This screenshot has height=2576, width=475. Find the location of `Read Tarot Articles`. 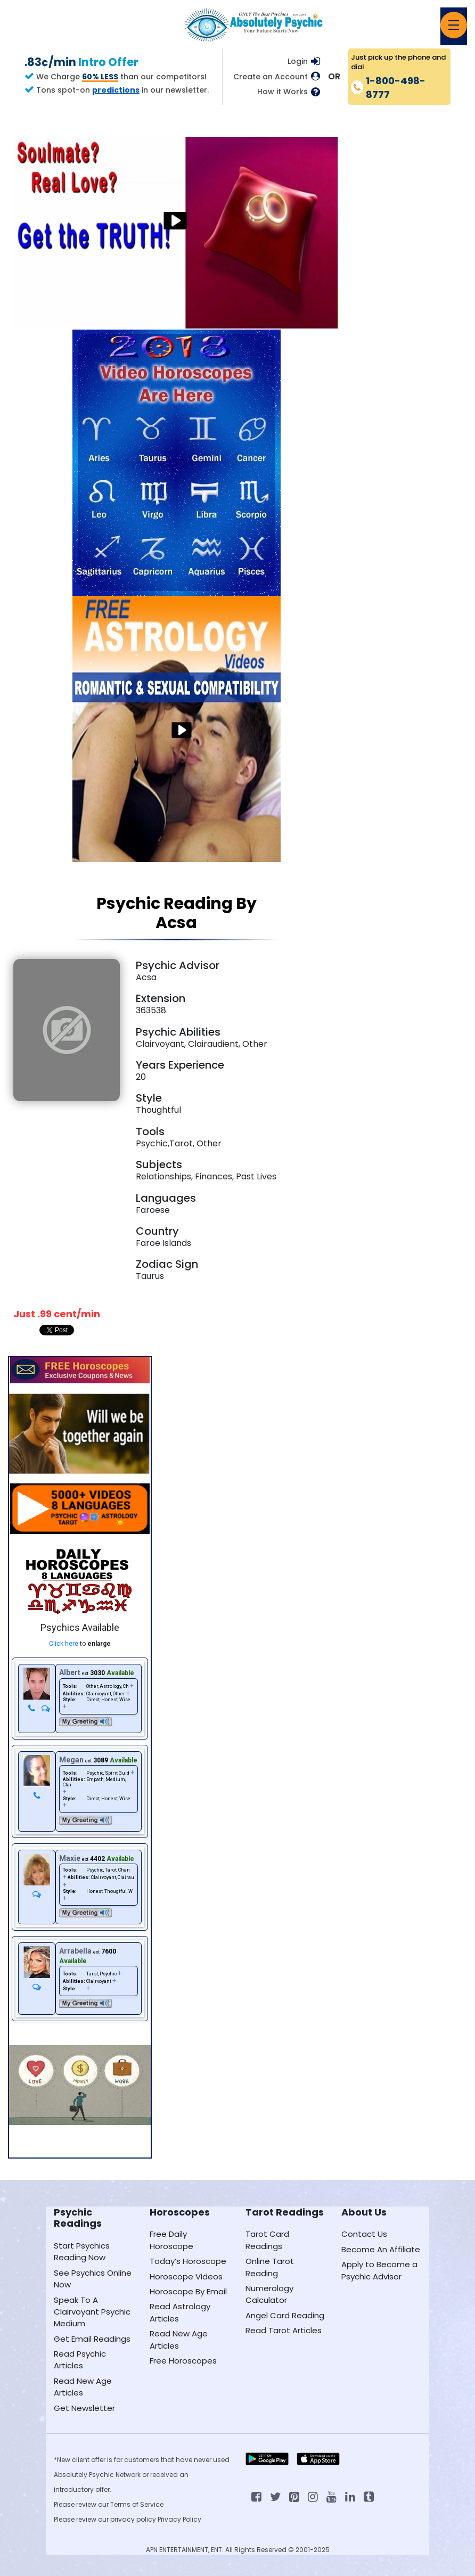

Read Tarot Articles is located at coordinates (283, 2330).